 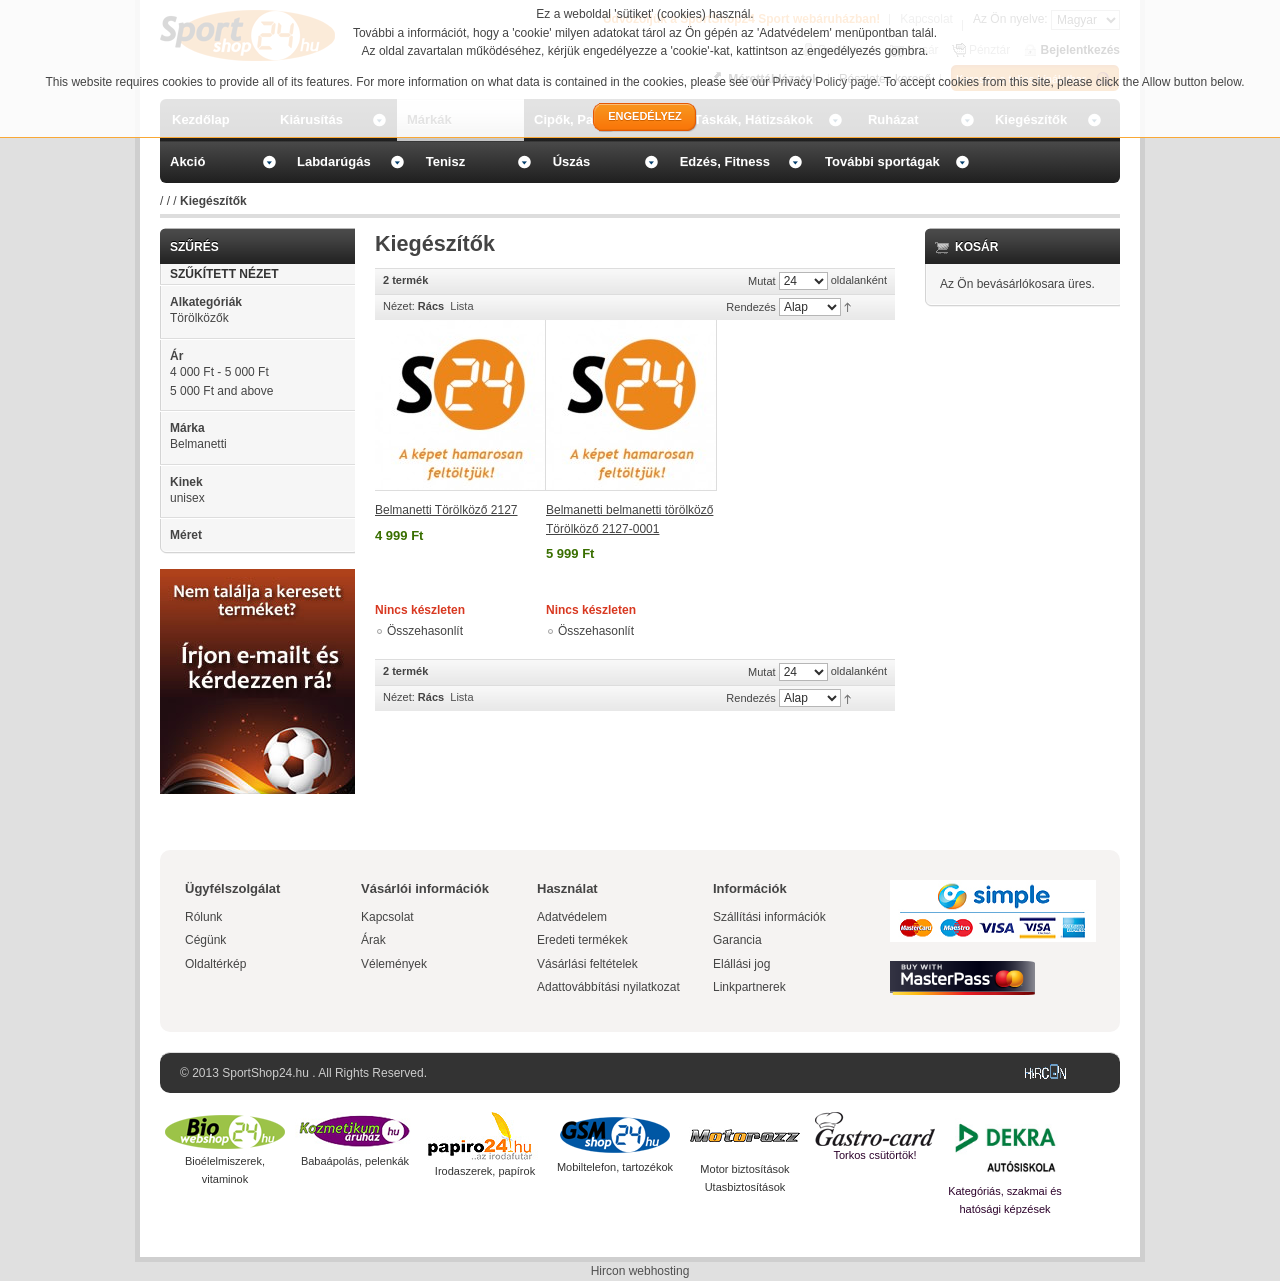 I want to click on Szállítási információk, so click(x=769, y=917).